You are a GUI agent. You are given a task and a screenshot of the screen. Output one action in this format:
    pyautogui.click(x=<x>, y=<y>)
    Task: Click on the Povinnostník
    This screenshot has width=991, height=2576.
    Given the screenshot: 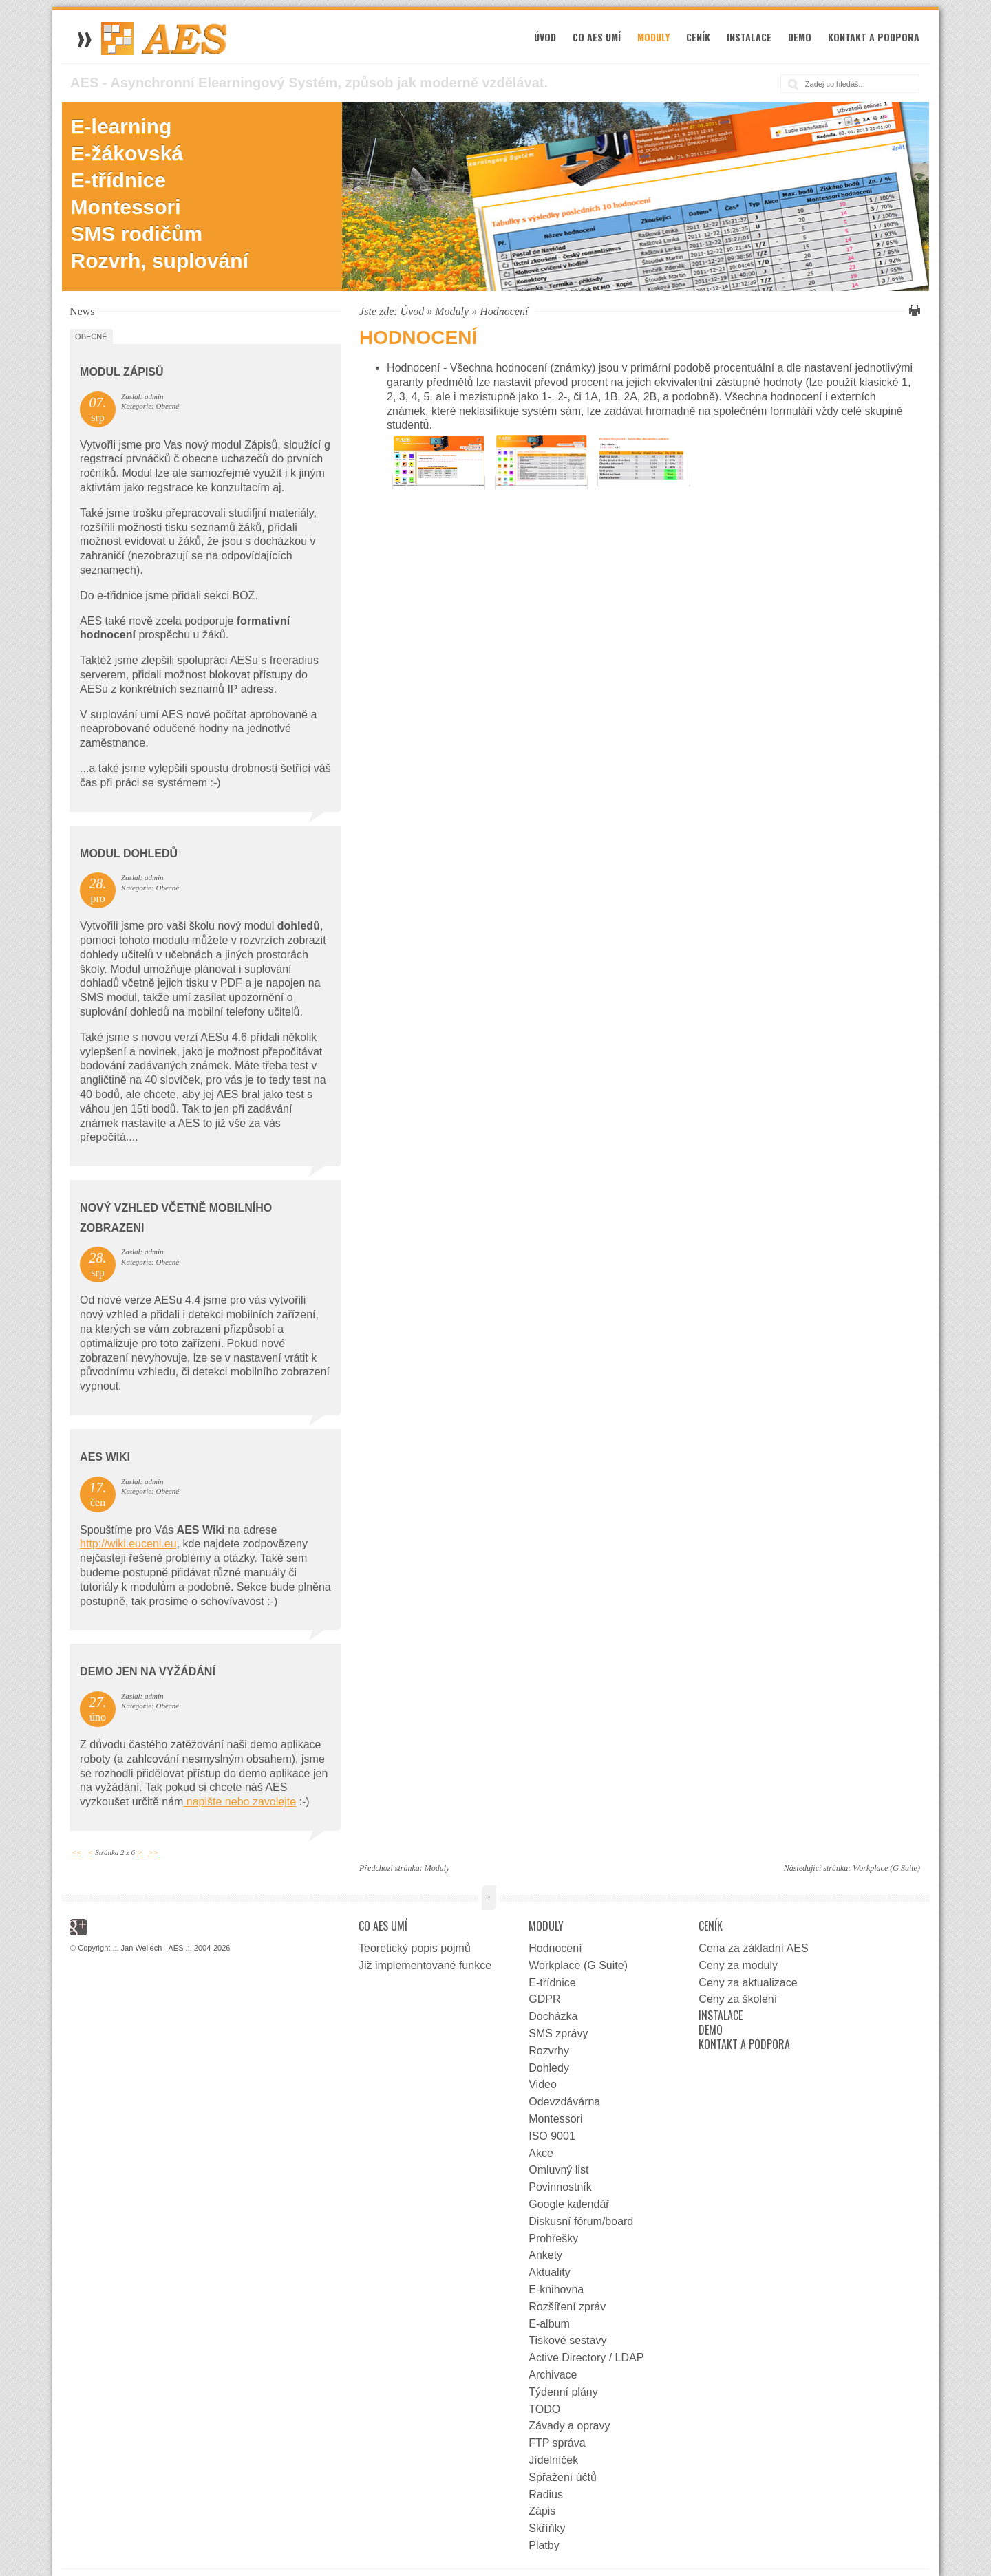 What is the action you would take?
    pyautogui.click(x=560, y=2187)
    